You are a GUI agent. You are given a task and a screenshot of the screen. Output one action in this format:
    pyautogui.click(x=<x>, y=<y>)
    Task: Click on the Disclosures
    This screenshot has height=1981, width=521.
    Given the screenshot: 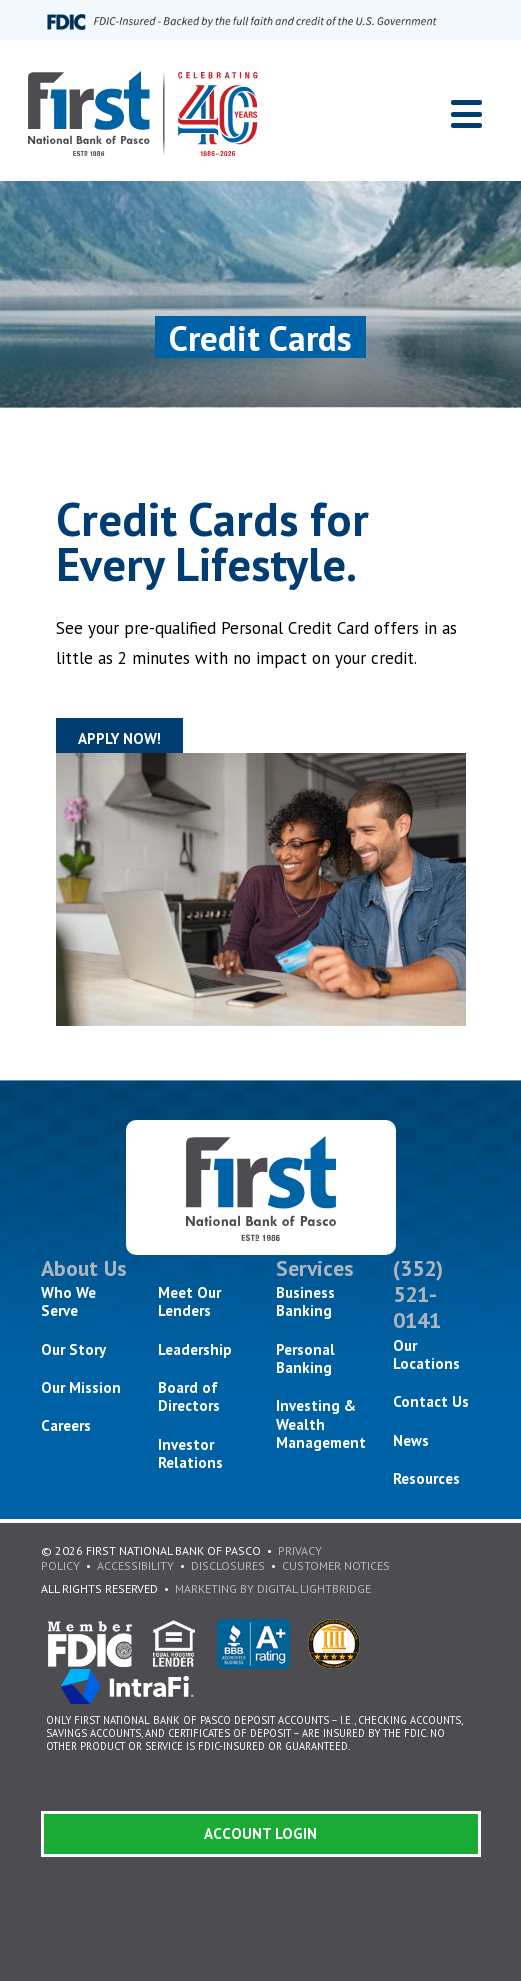 What is the action you would take?
    pyautogui.click(x=228, y=1565)
    